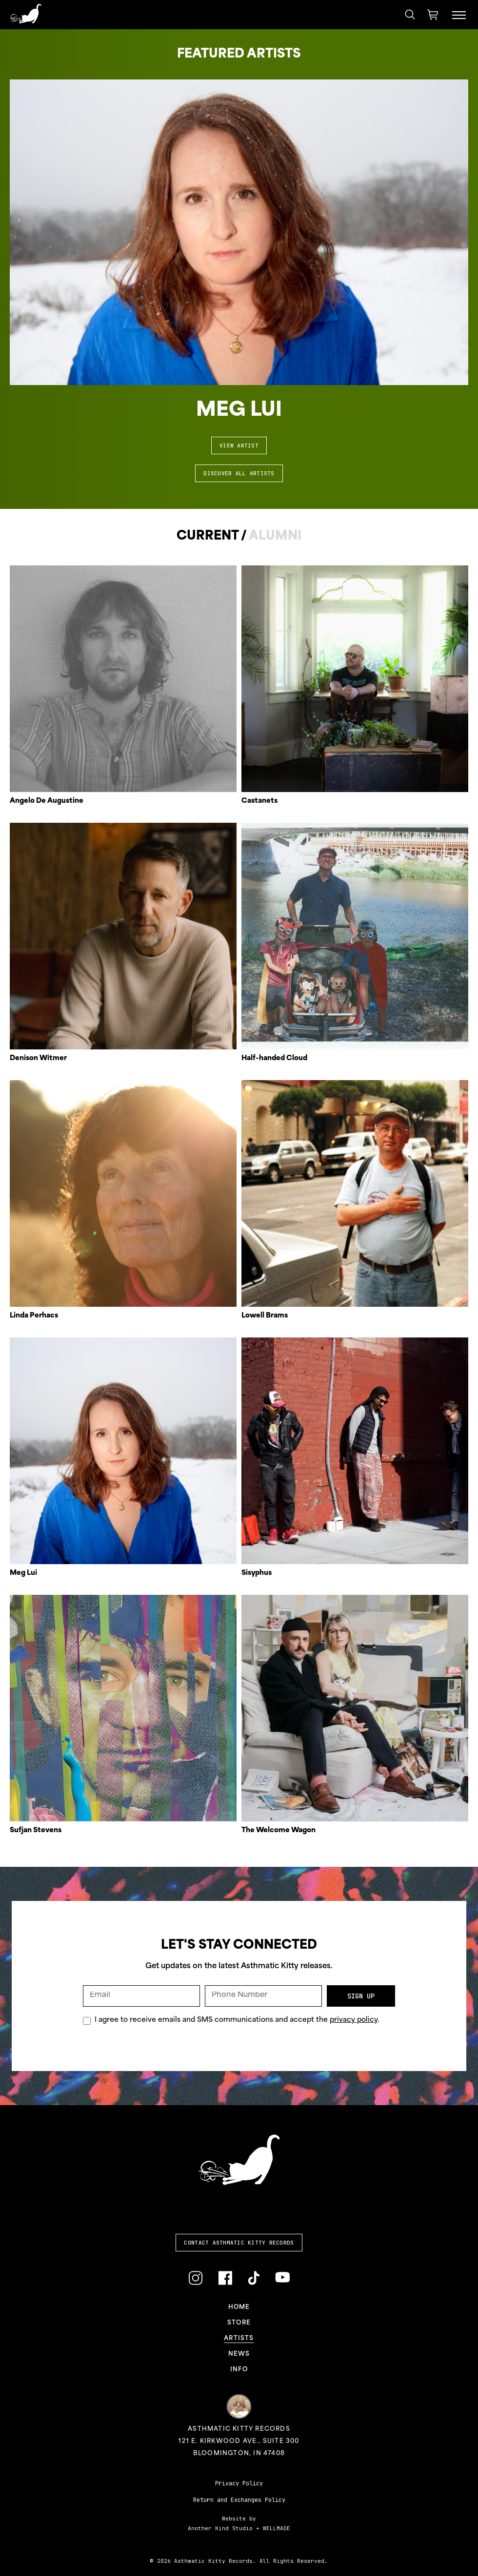 This screenshot has width=478, height=2576. Describe the element at coordinates (239, 2323) in the screenshot. I see `Store` at that location.